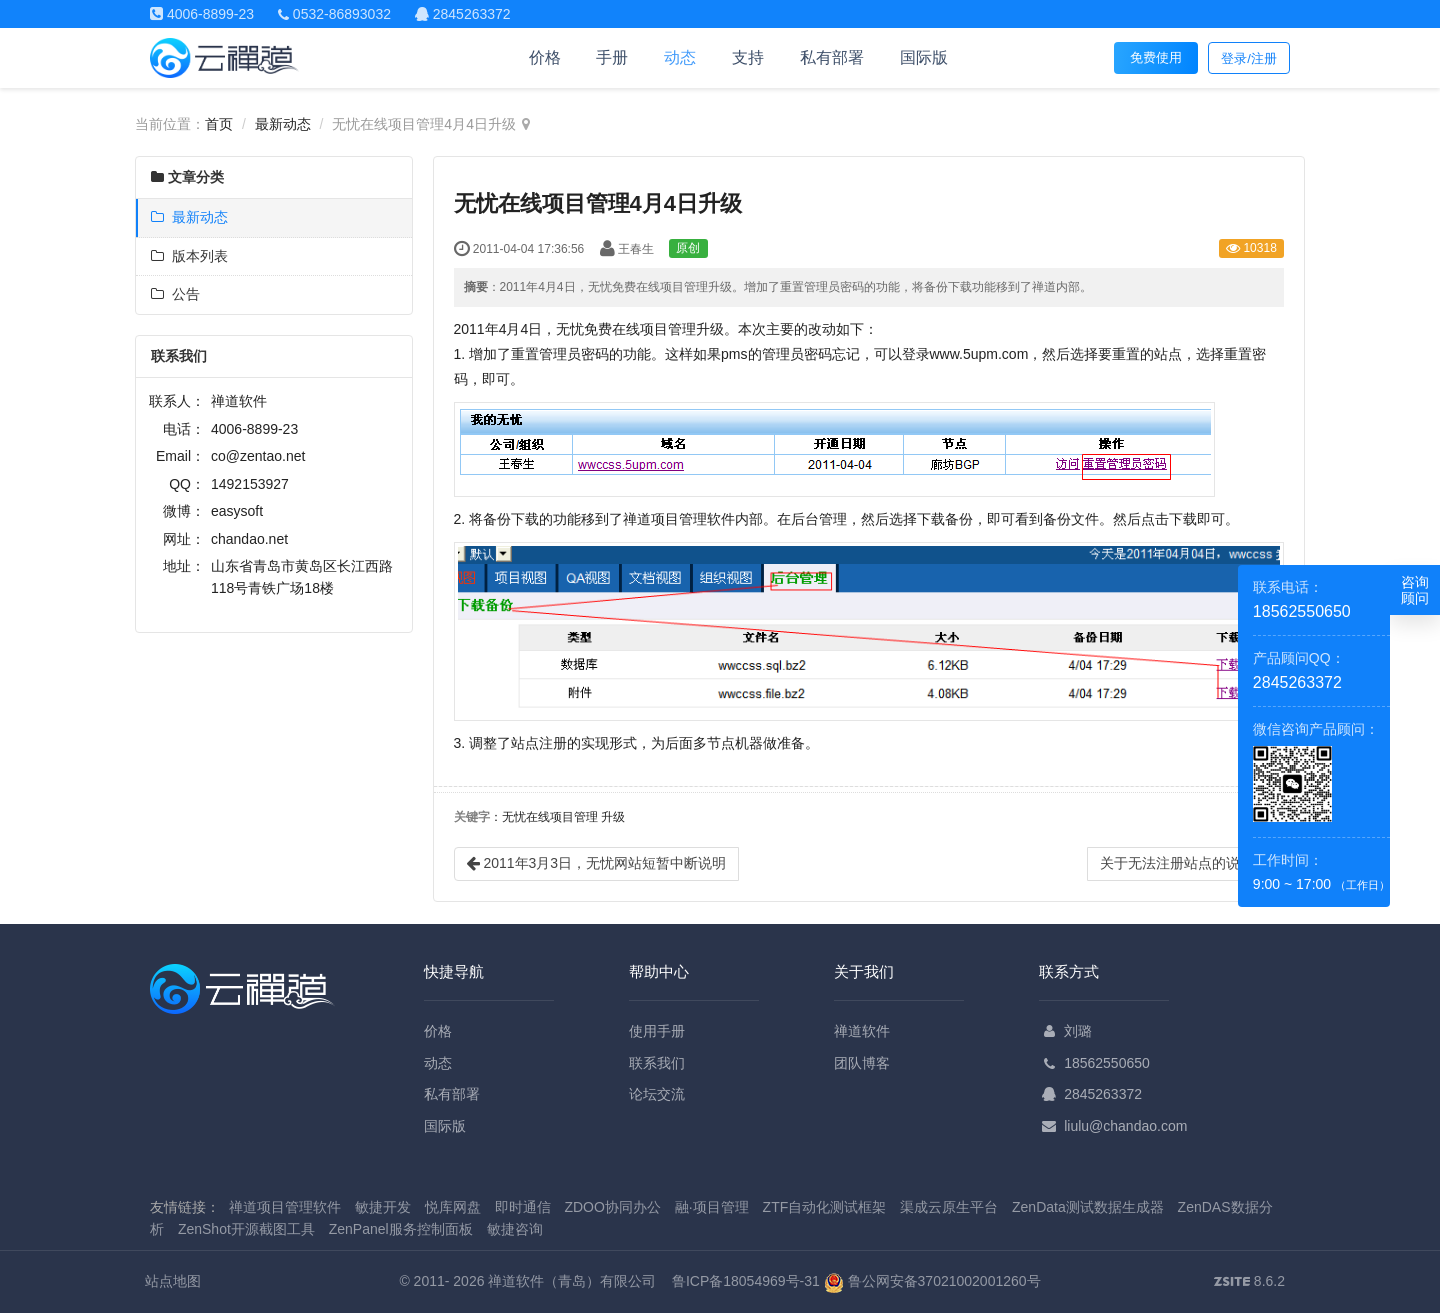 The image size is (1440, 1313). Describe the element at coordinates (612, 1207) in the screenshot. I see `ZDOO协同办公` at that location.